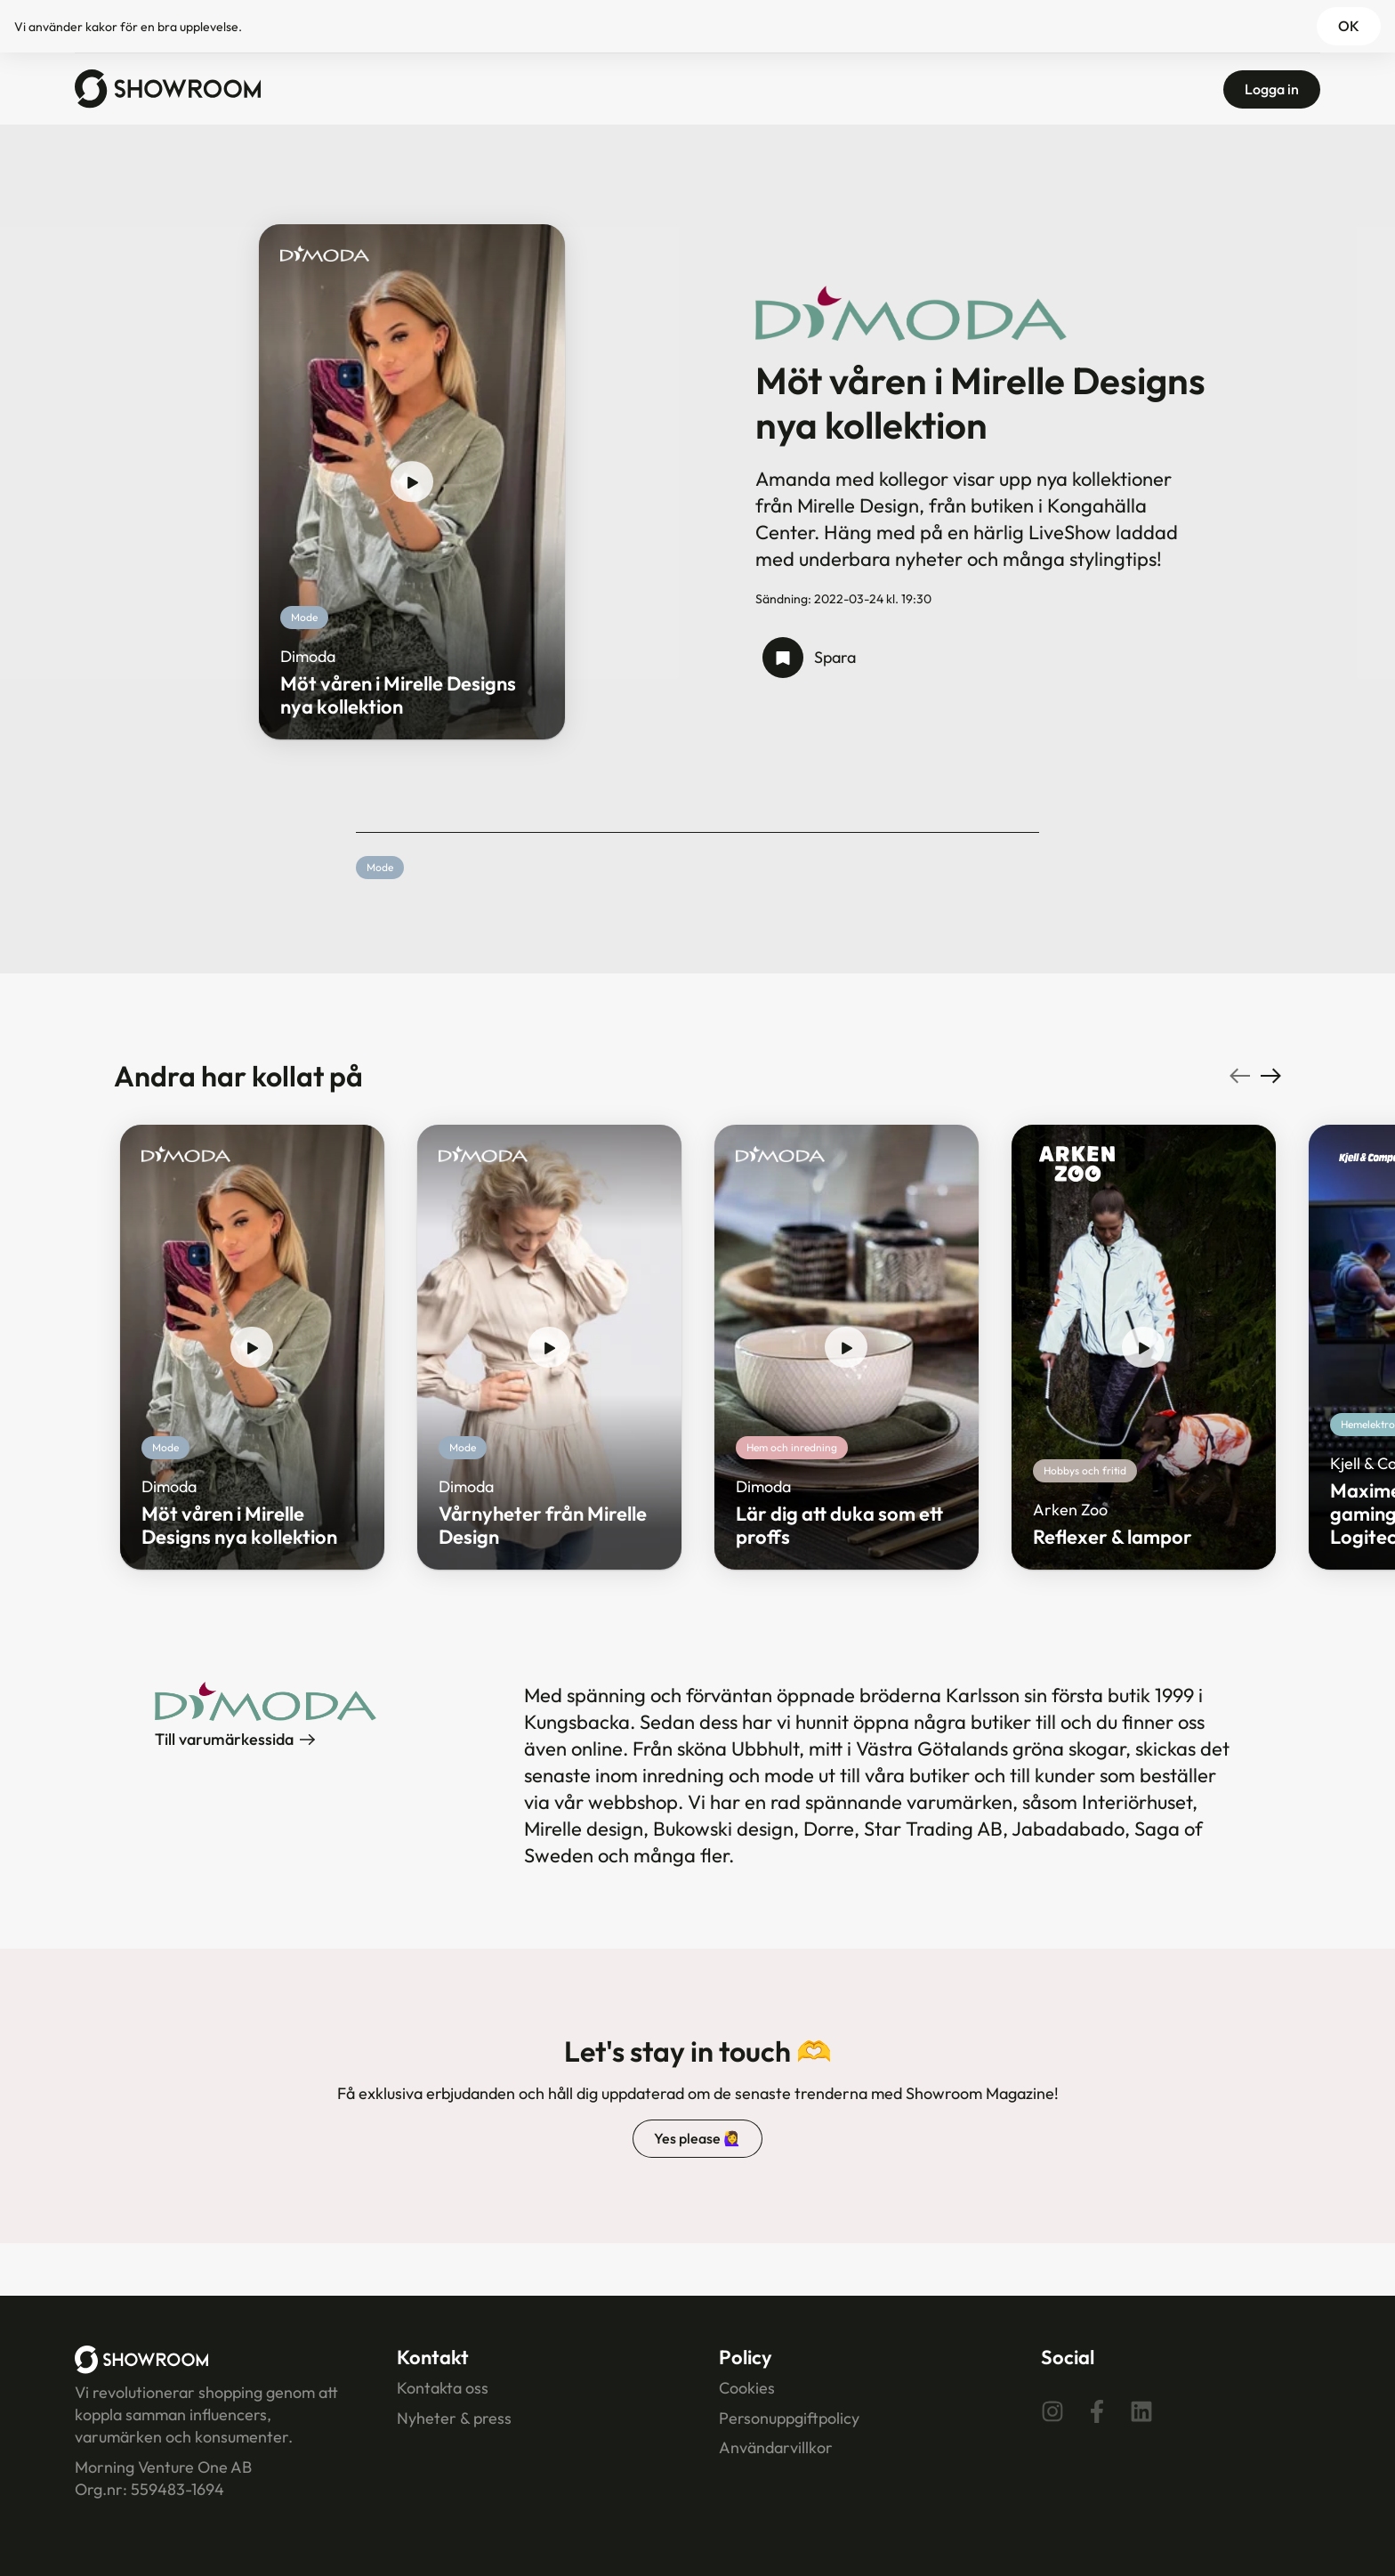 Image resolution: width=1395 pixels, height=2576 pixels. What do you see at coordinates (747, 2388) in the screenshot?
I see `Cookies` at bounding box center [747, 2388].